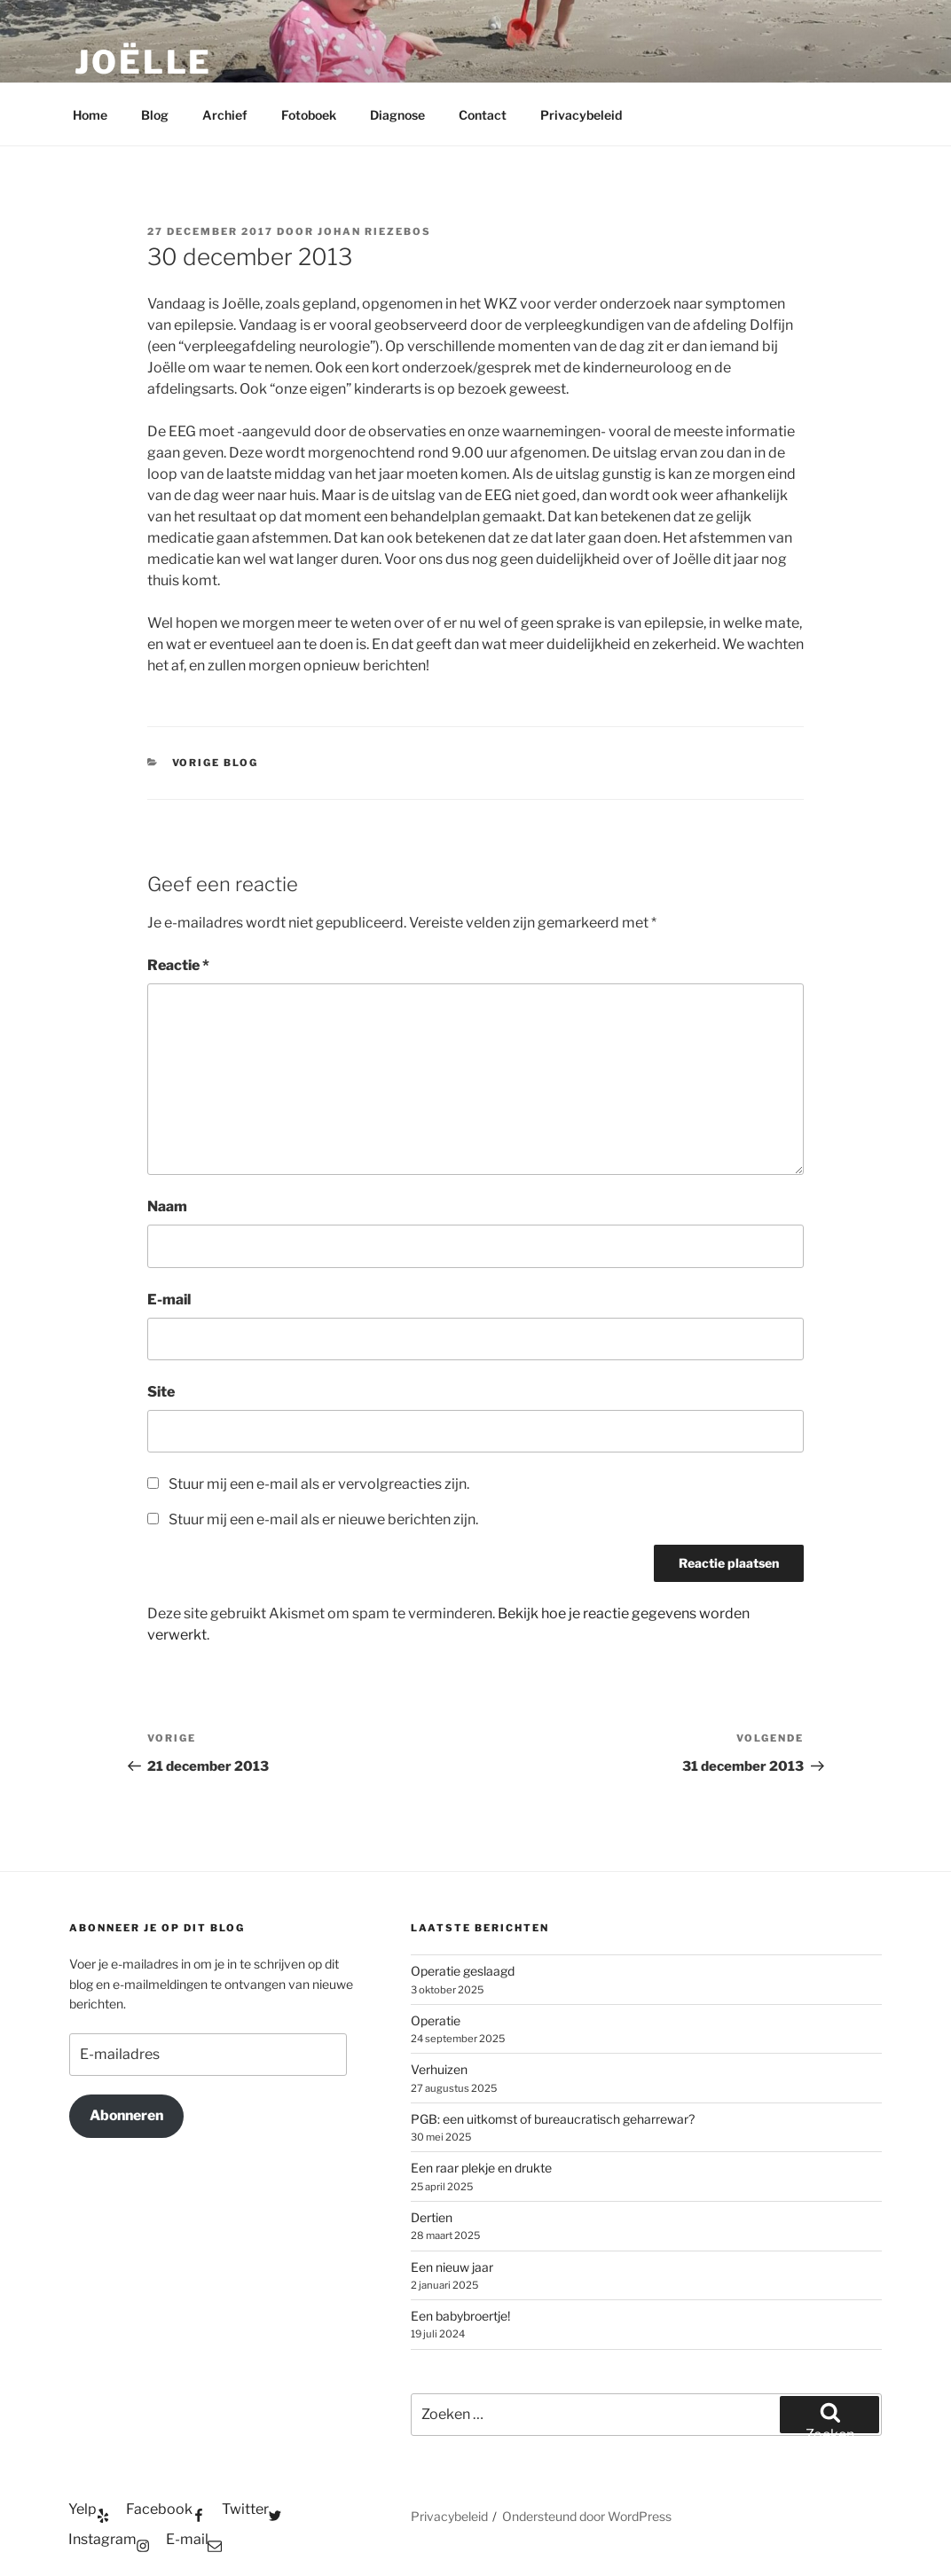 The image size is (951, 2576). Describe the element at coordinates (323, 1519) in the screenshot. I see `Stuur mij een e-mail als er nieuwe berichten zijn.` at that location.